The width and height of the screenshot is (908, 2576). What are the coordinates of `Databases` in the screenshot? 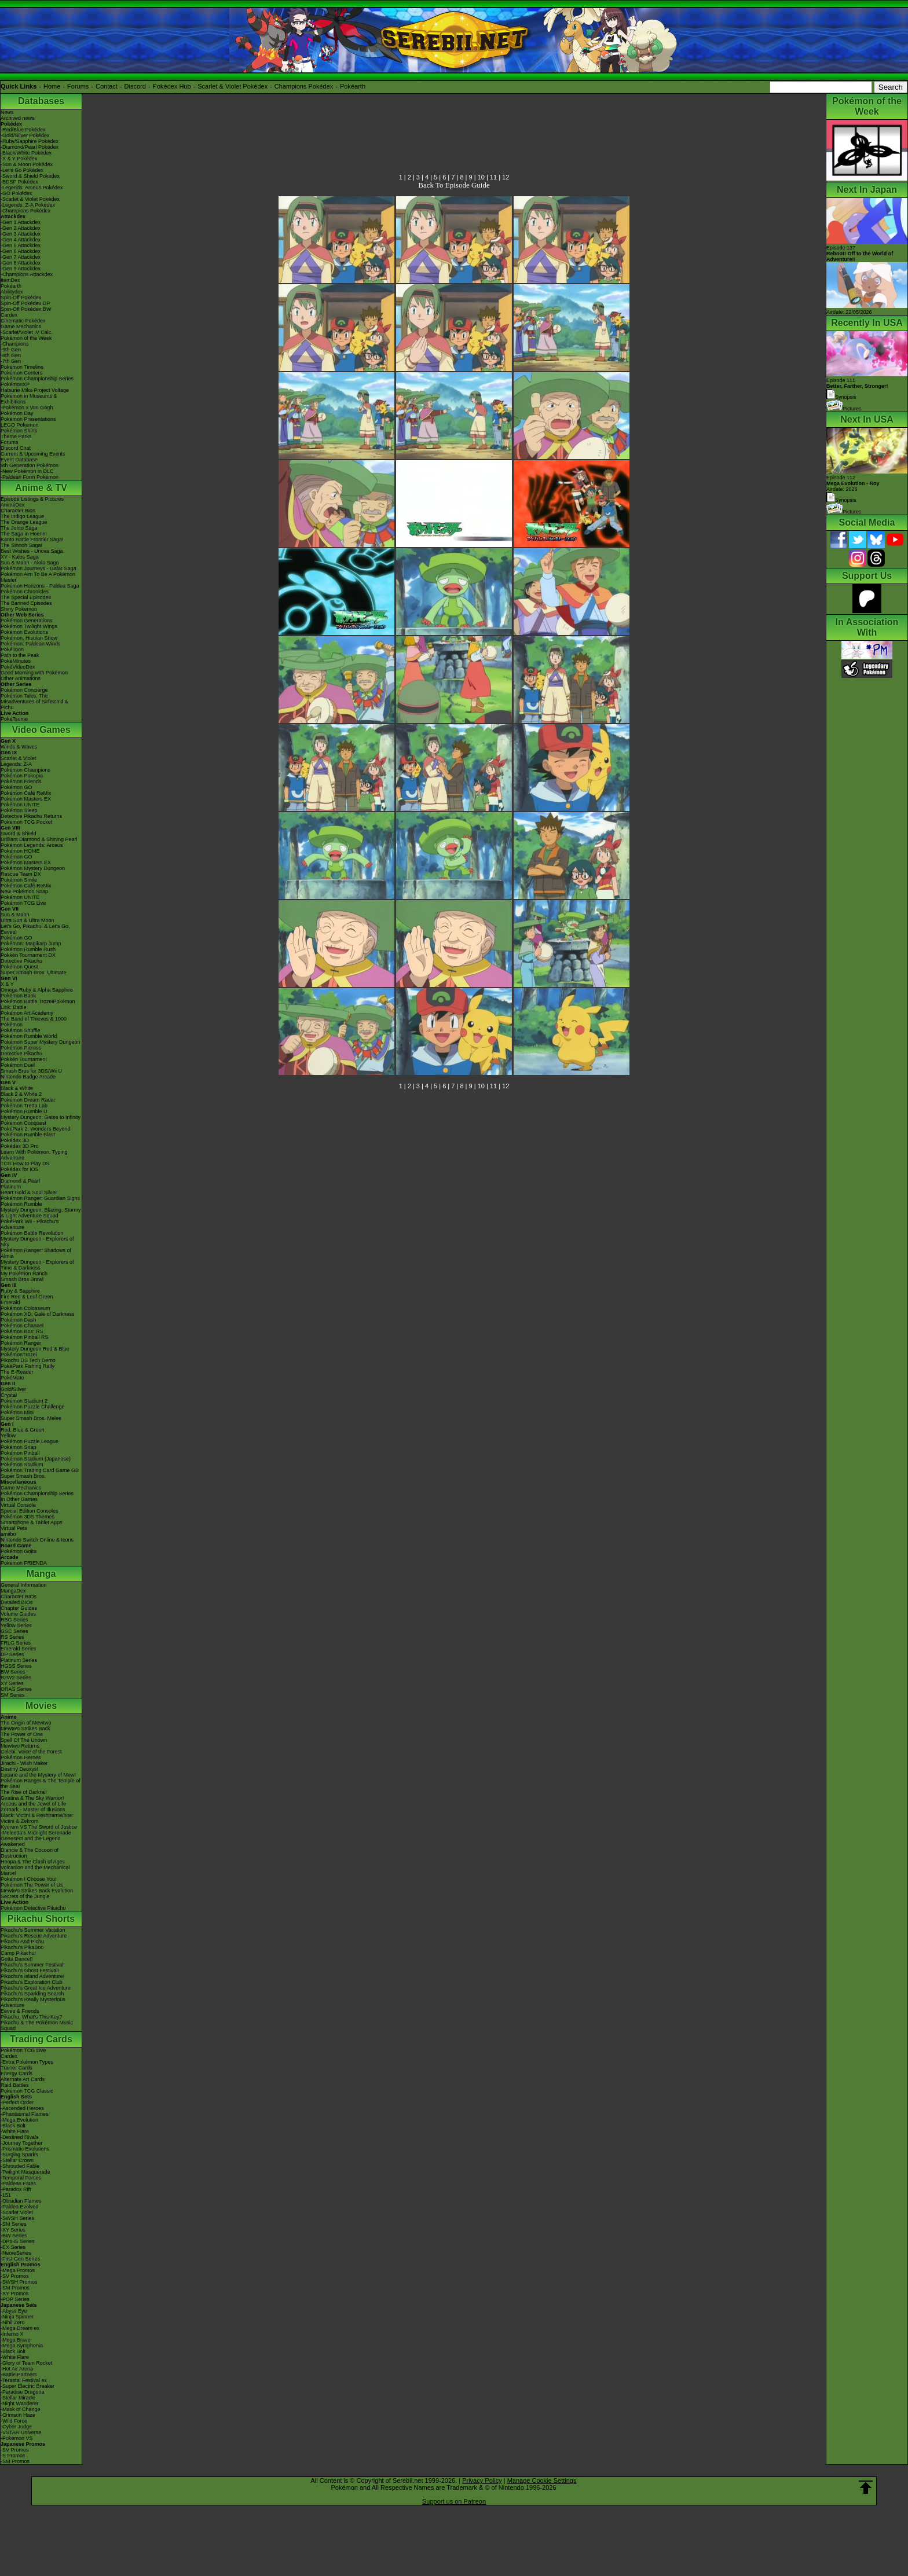 It's located at (41, 101).